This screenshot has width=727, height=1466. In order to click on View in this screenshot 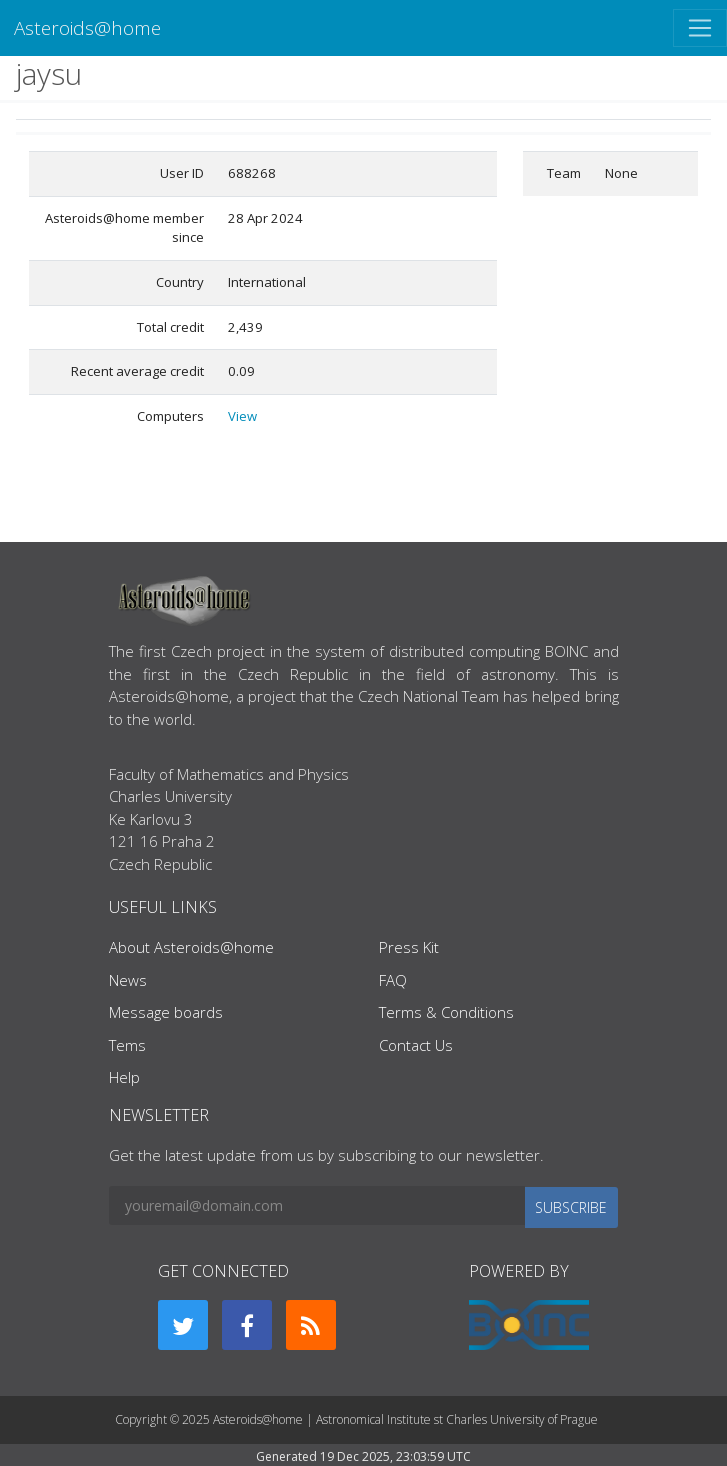, I will do `click(242, 416)`.